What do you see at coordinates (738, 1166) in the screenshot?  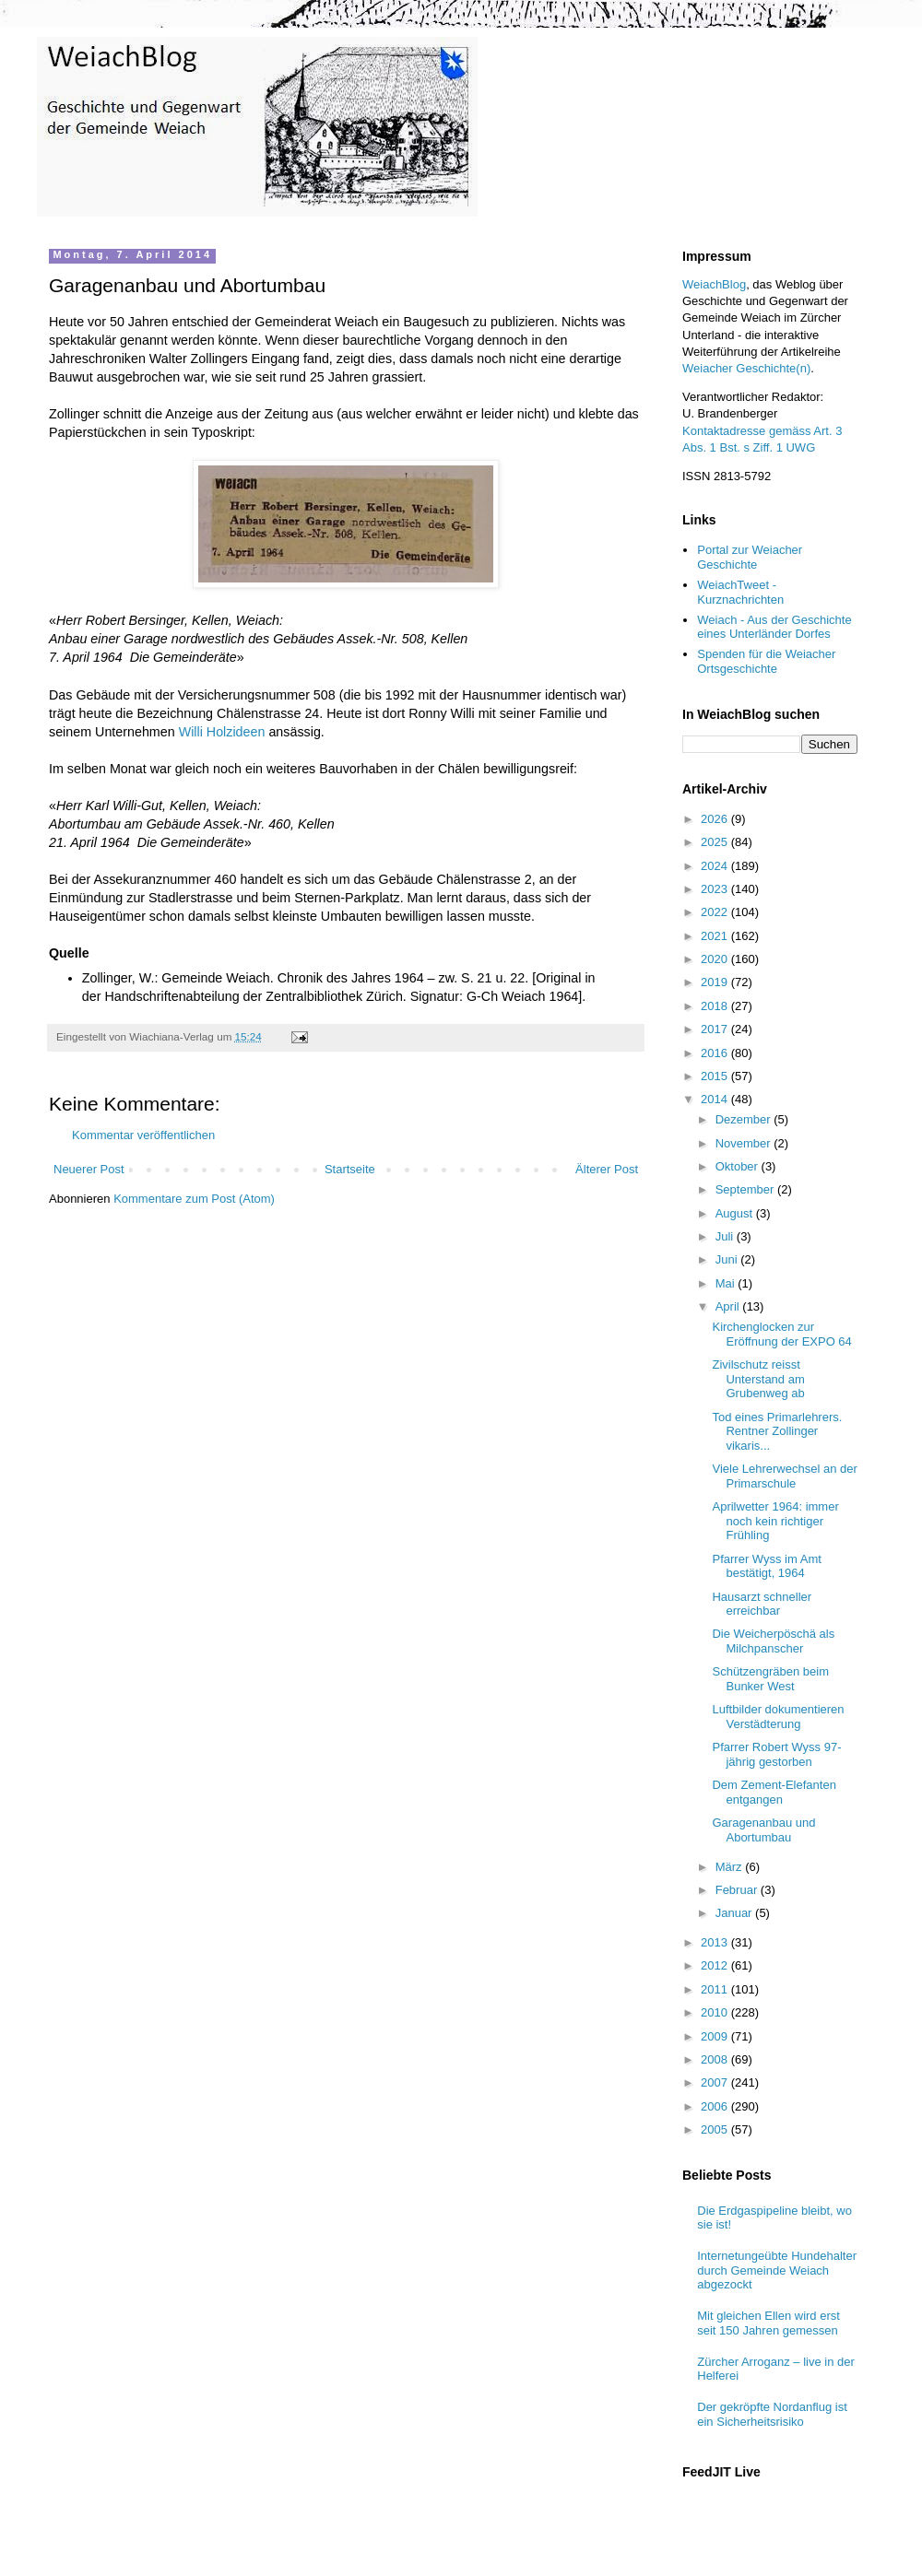 I see `Oktober` at bounding box center [738, 1166].